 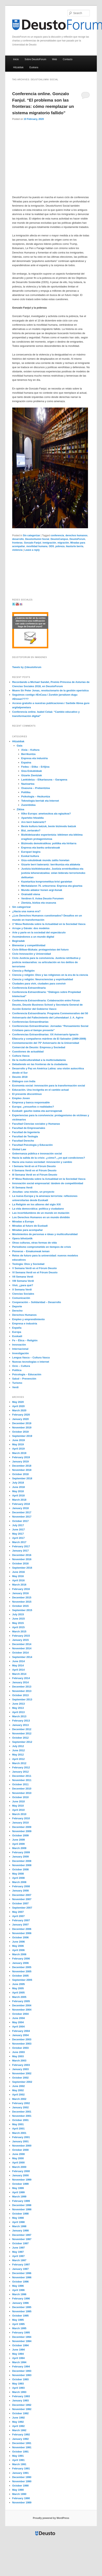 What do you see at coordinates (18, 1614) in the screenshot?
I see `July 2015` at bounding box center [18, 1614].